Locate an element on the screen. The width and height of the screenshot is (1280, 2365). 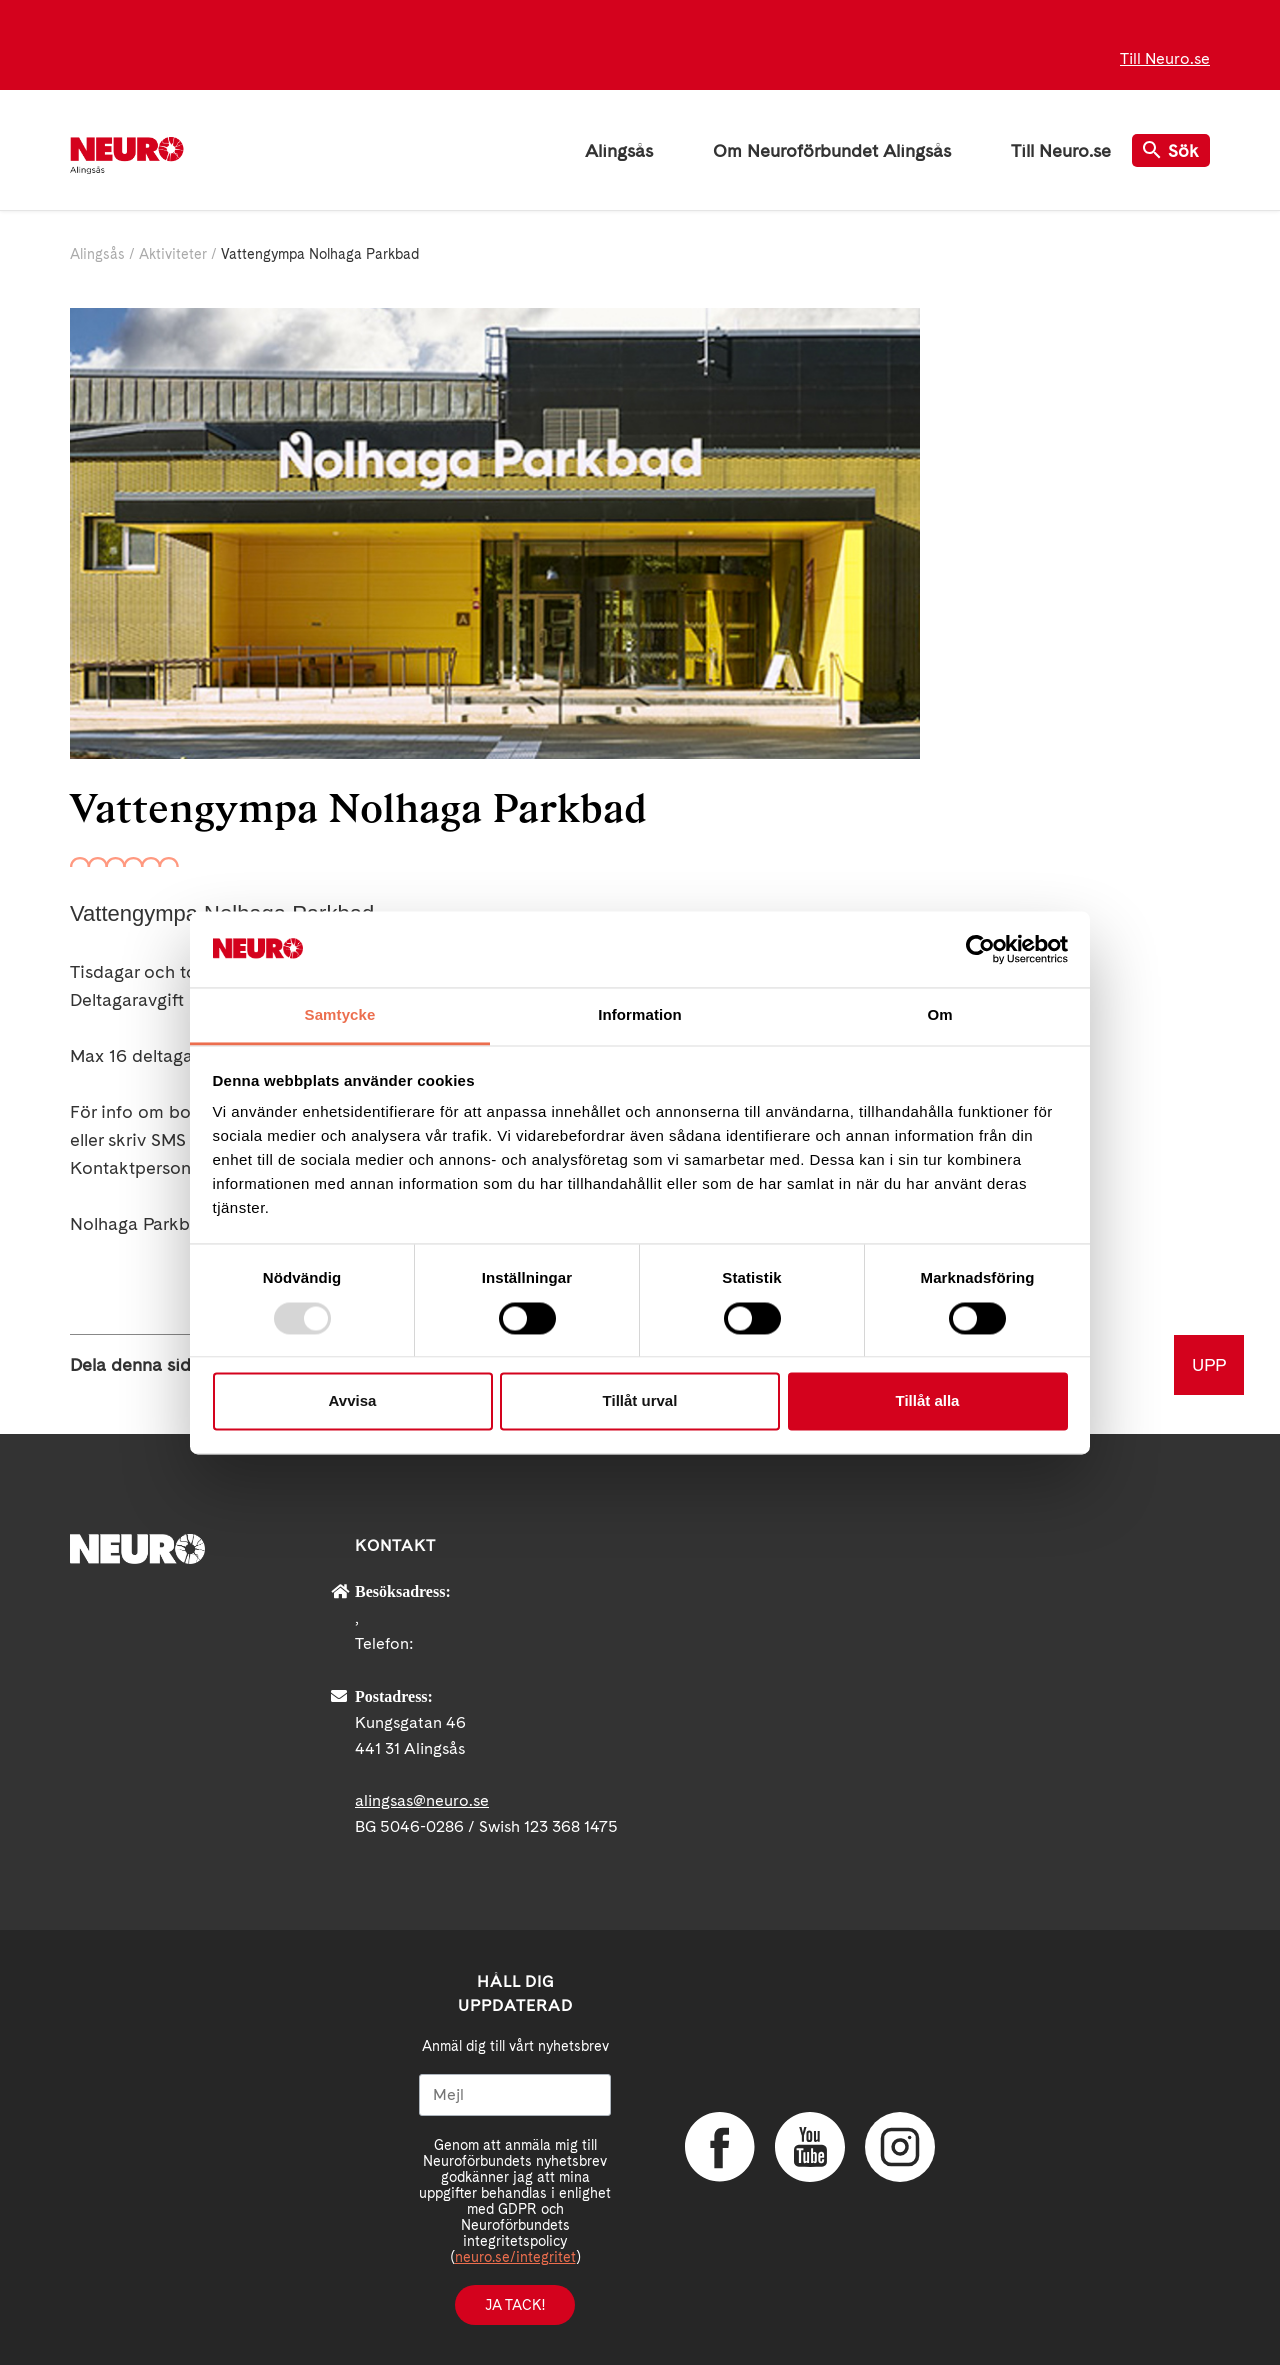
alingsas@neuro.se is located at coordinates (422, 1800).